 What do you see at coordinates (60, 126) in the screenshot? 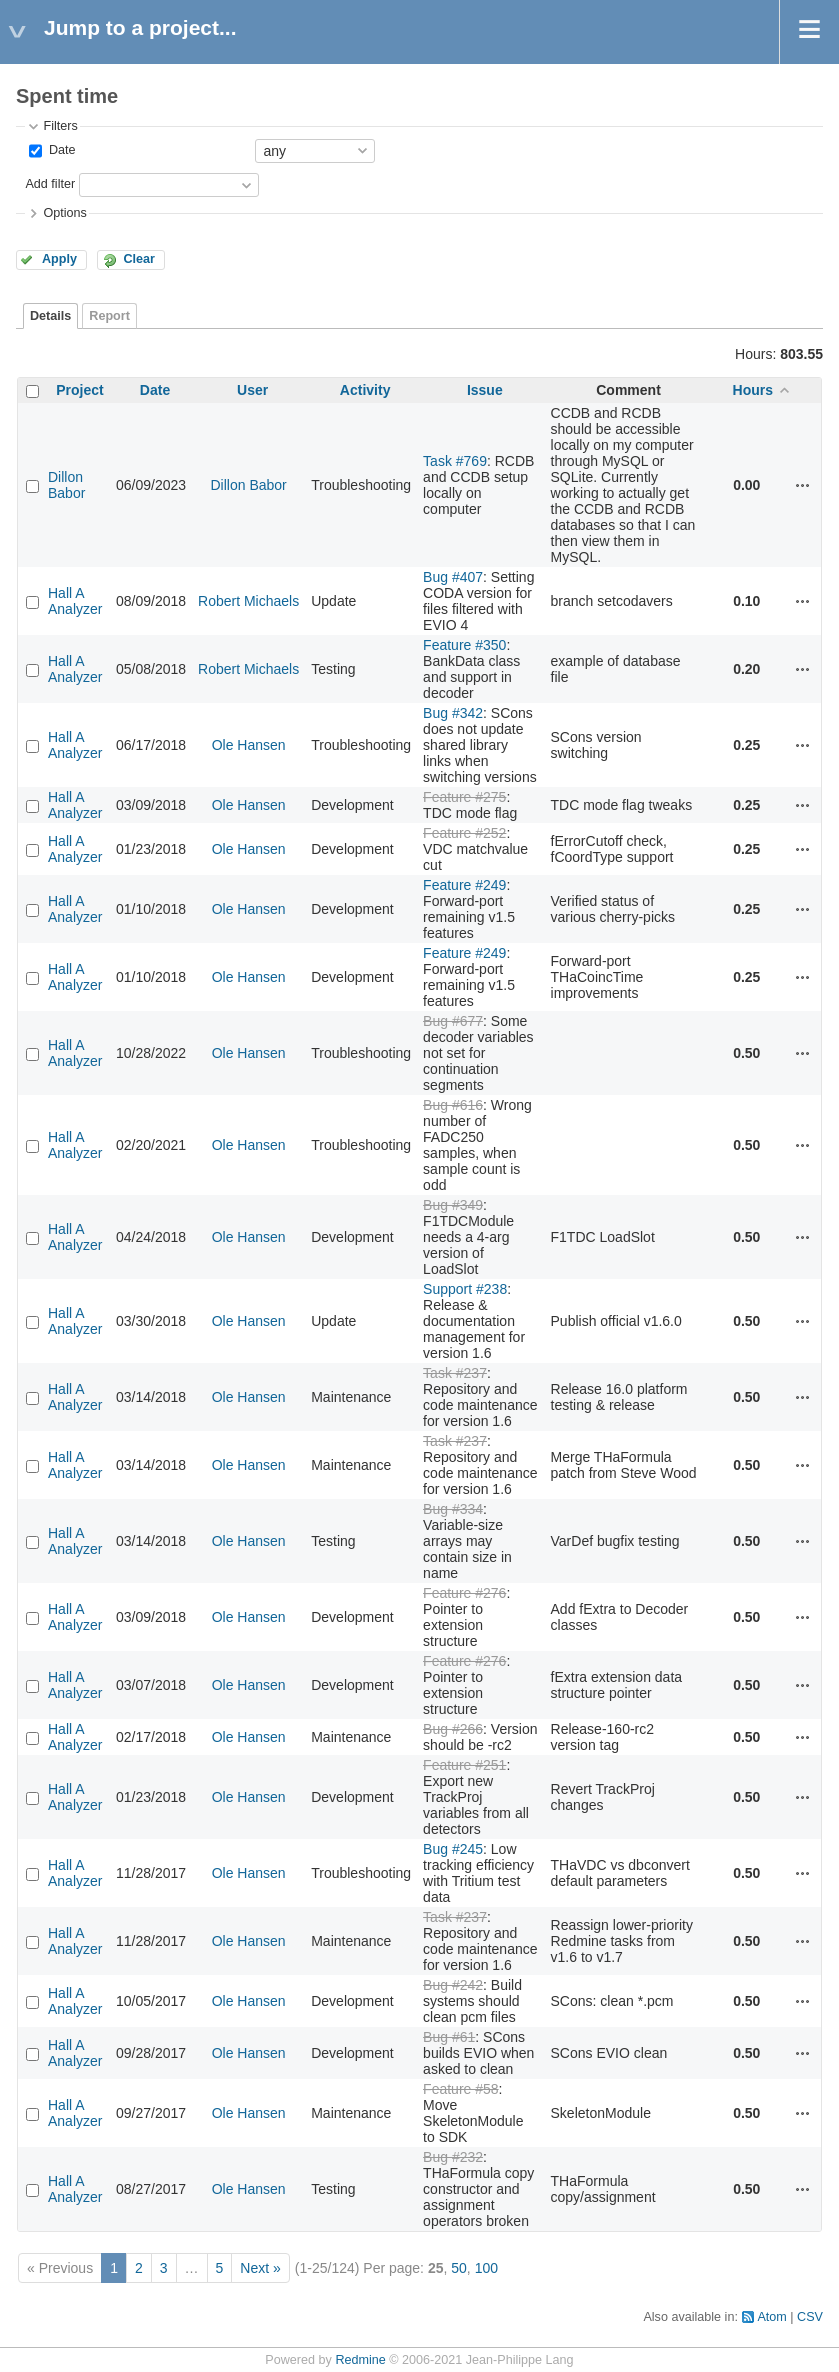
I see `Filters` at bounding box center [60, 126].